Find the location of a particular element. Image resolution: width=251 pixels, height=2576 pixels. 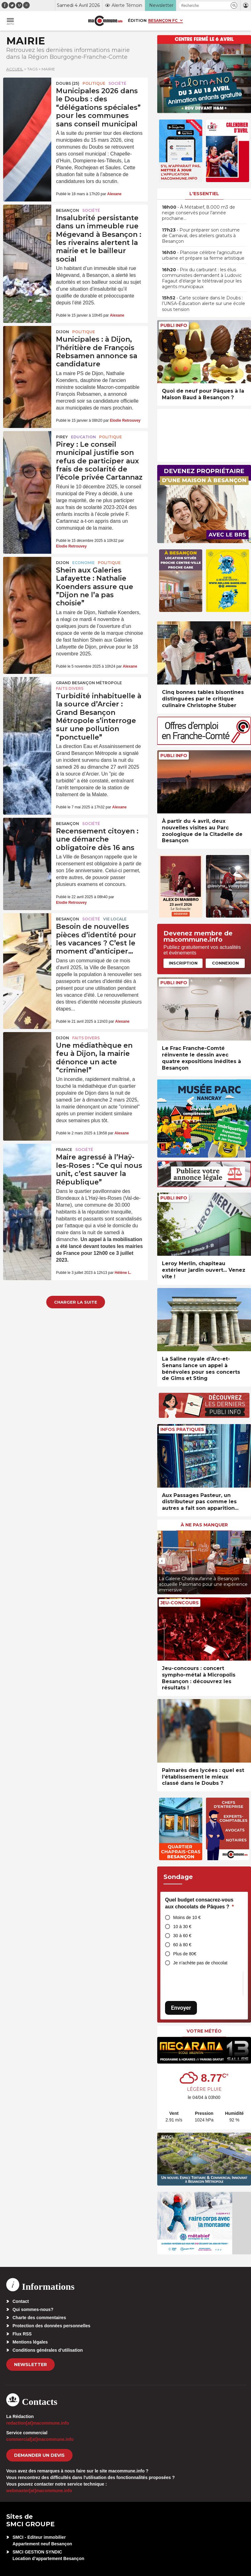

• Planoise célèbre l’agriculture urbaine et prépare sa ferme artistique is located at coordinates (203, 255).